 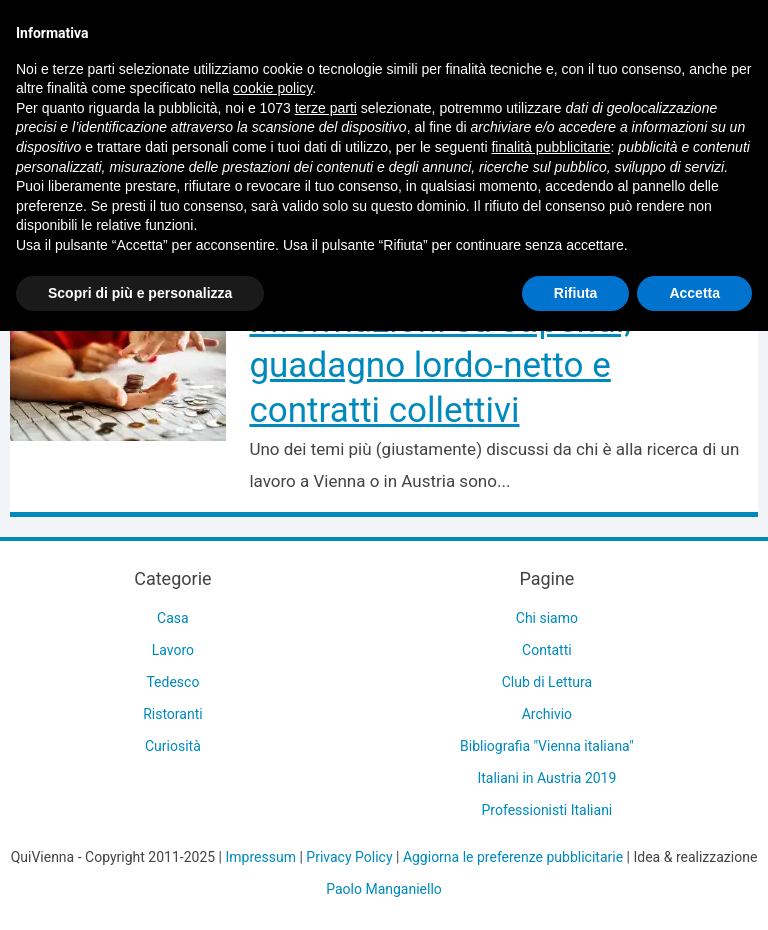 I want to click on Scopri di più e personalizza [button], so click(x=140, y=293).